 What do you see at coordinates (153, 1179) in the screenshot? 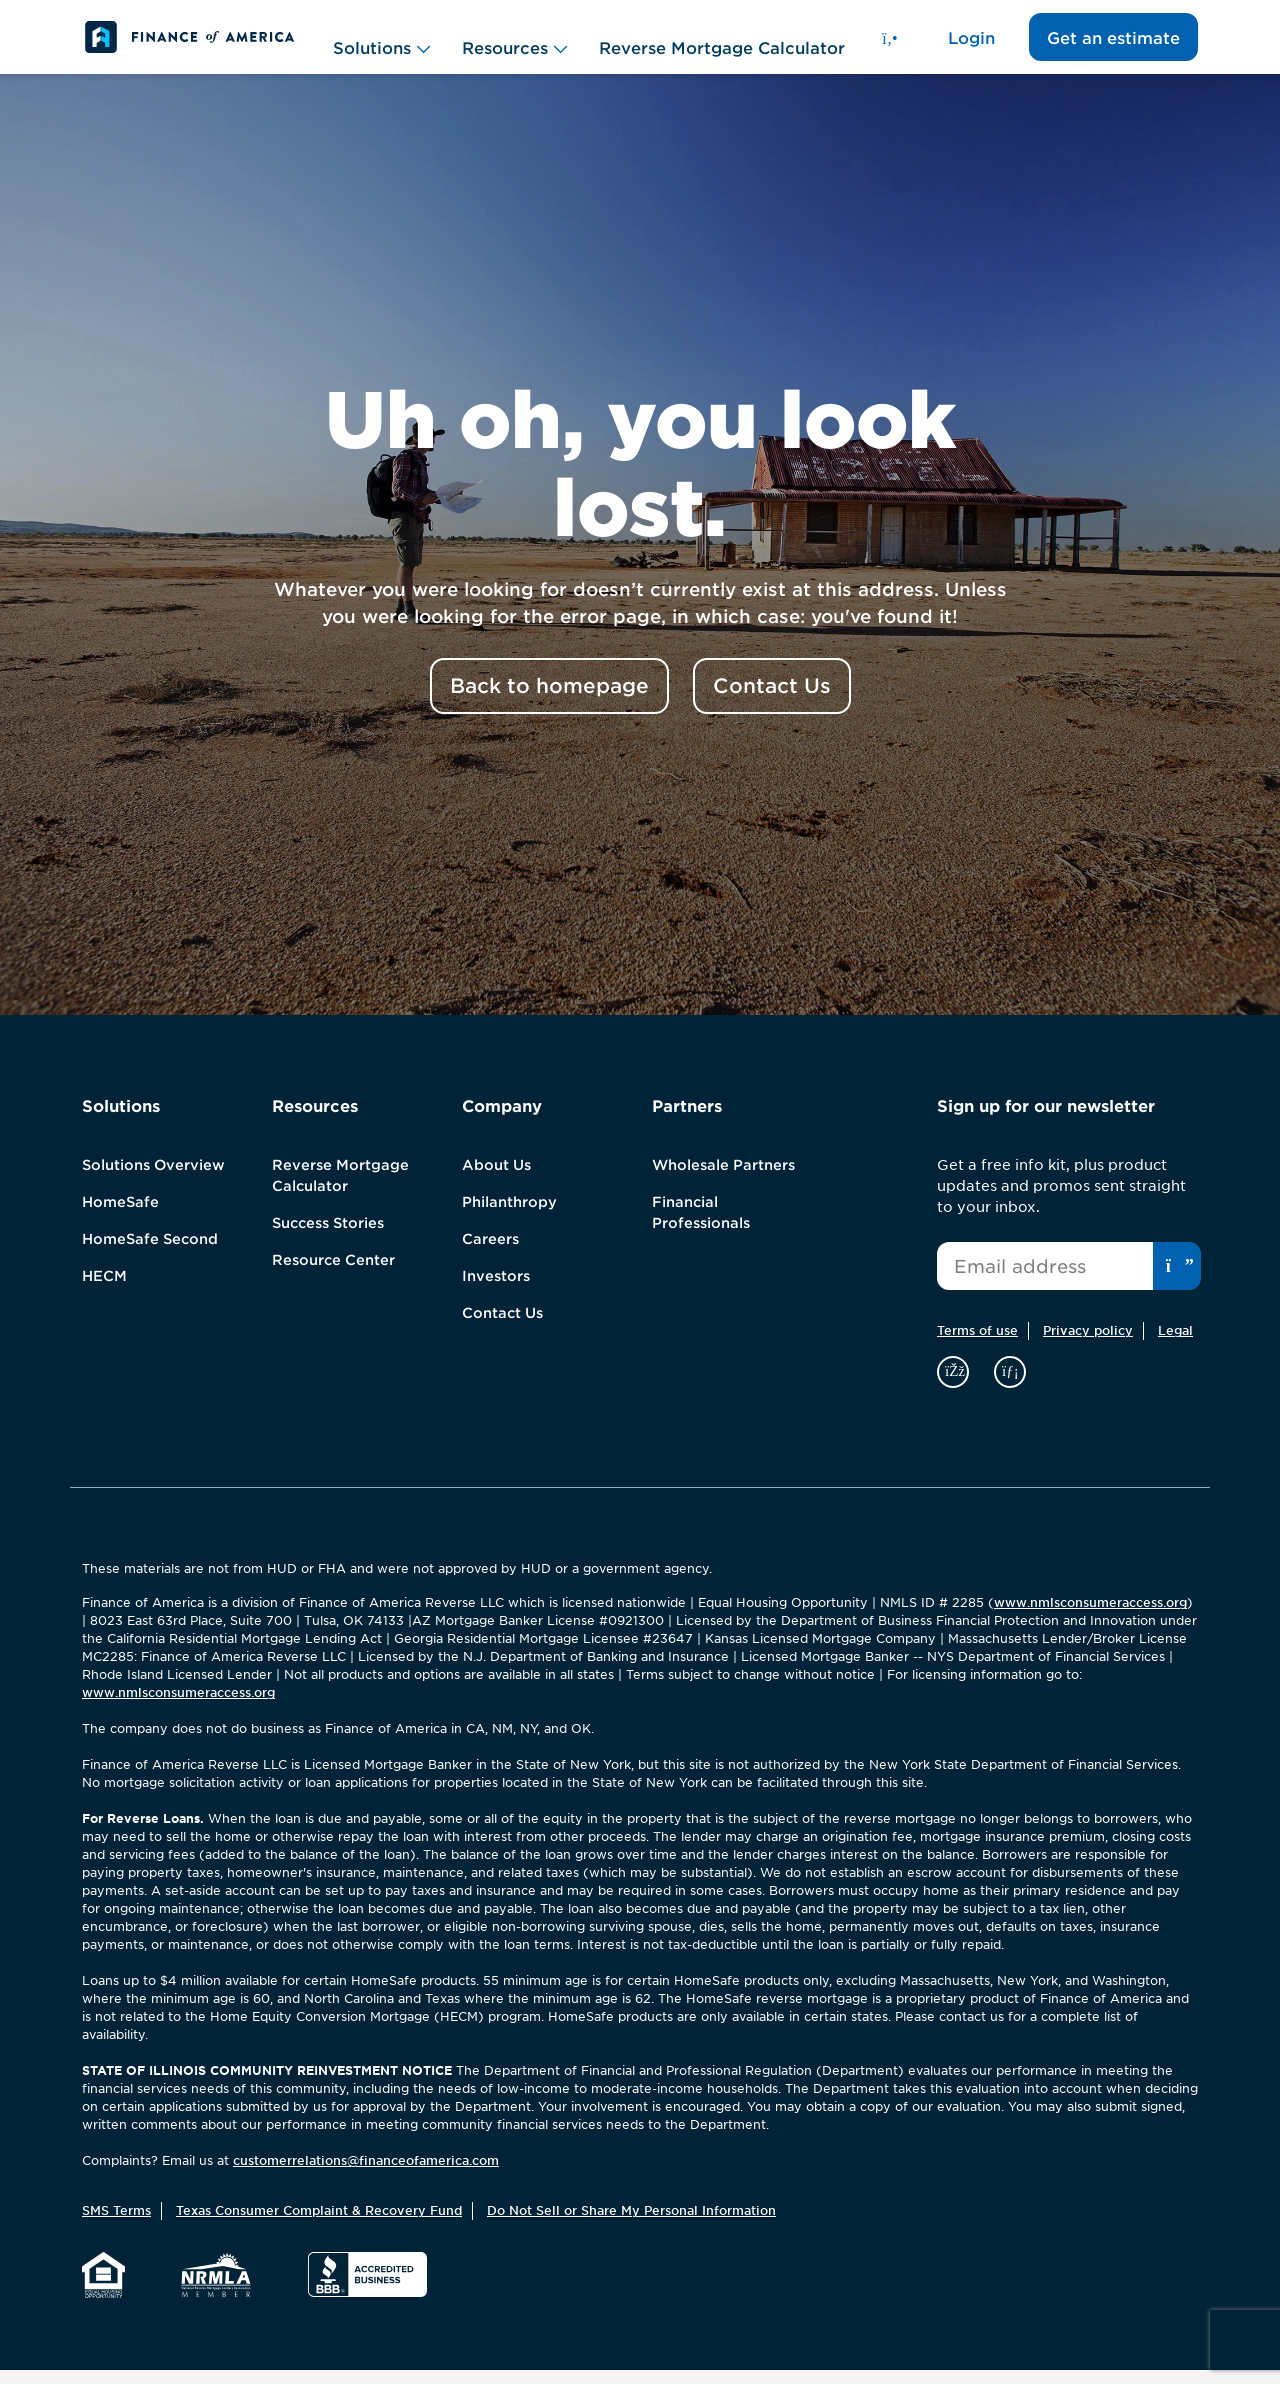
I see `Solutions Overview` at bounding box center [153, 1179].